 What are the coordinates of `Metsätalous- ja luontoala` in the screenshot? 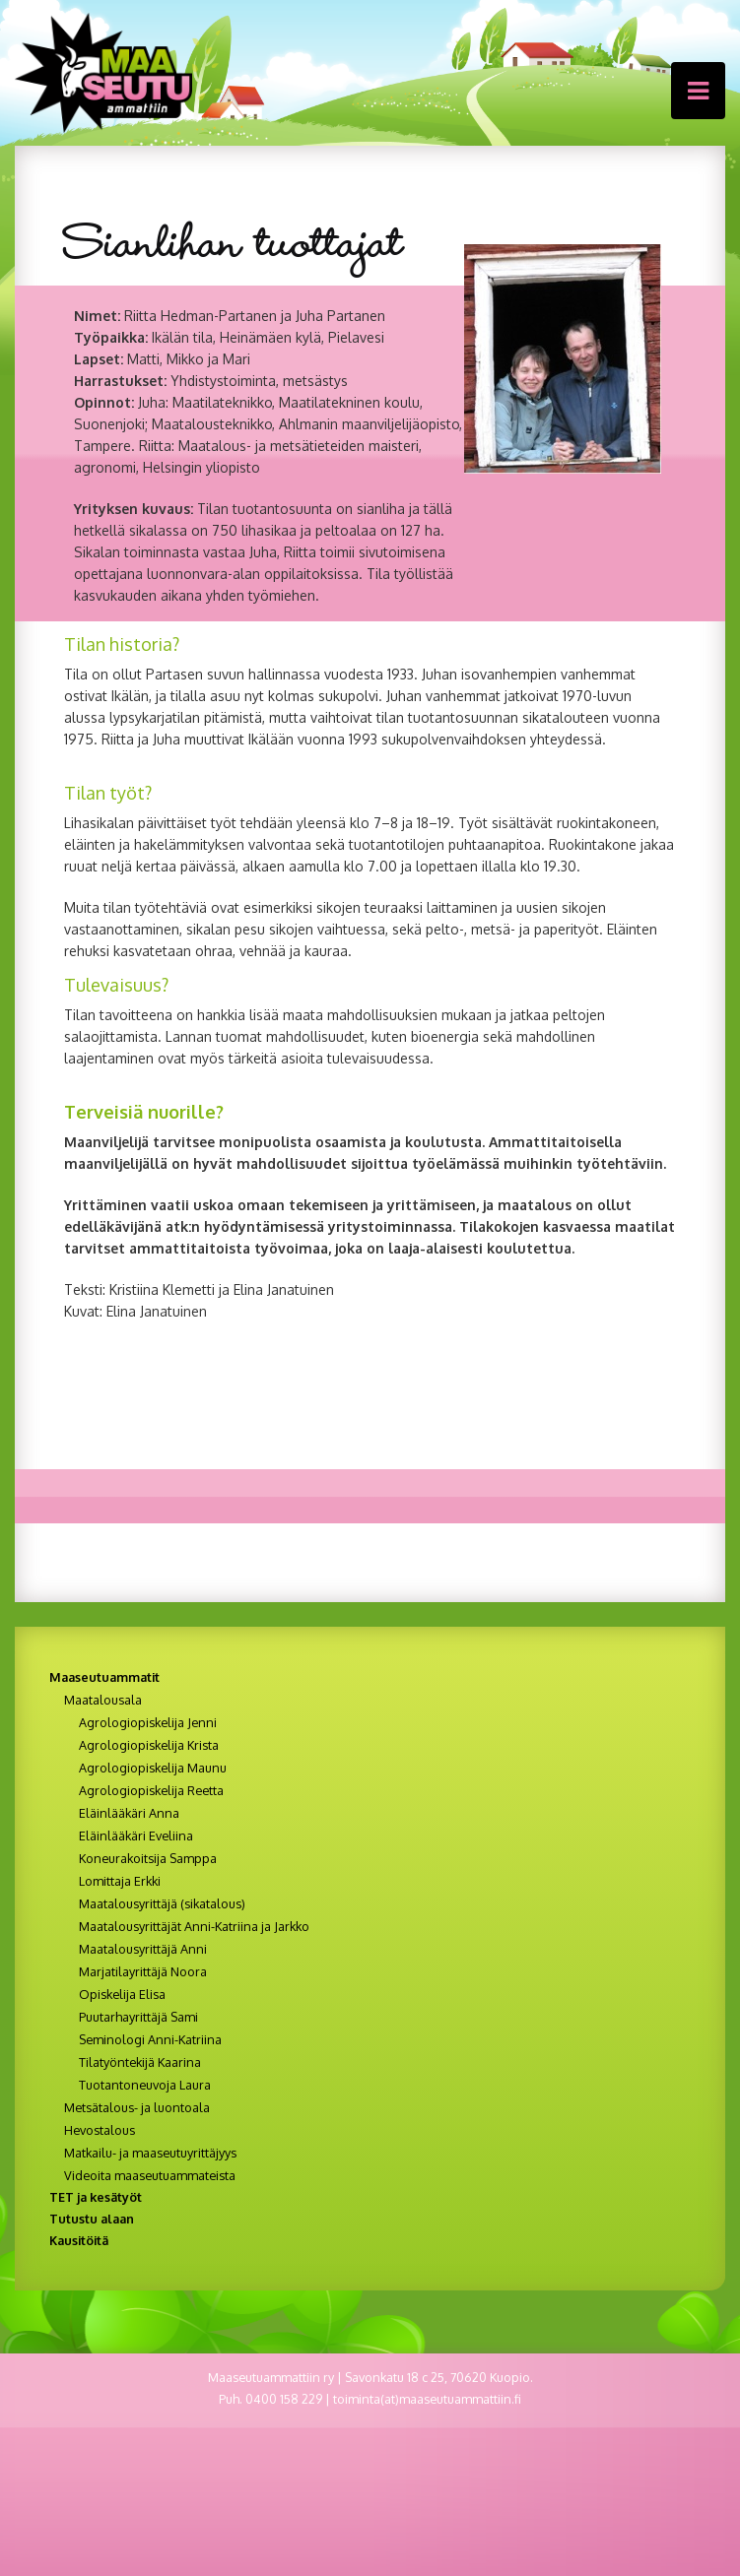 It's located at (137, 2107).